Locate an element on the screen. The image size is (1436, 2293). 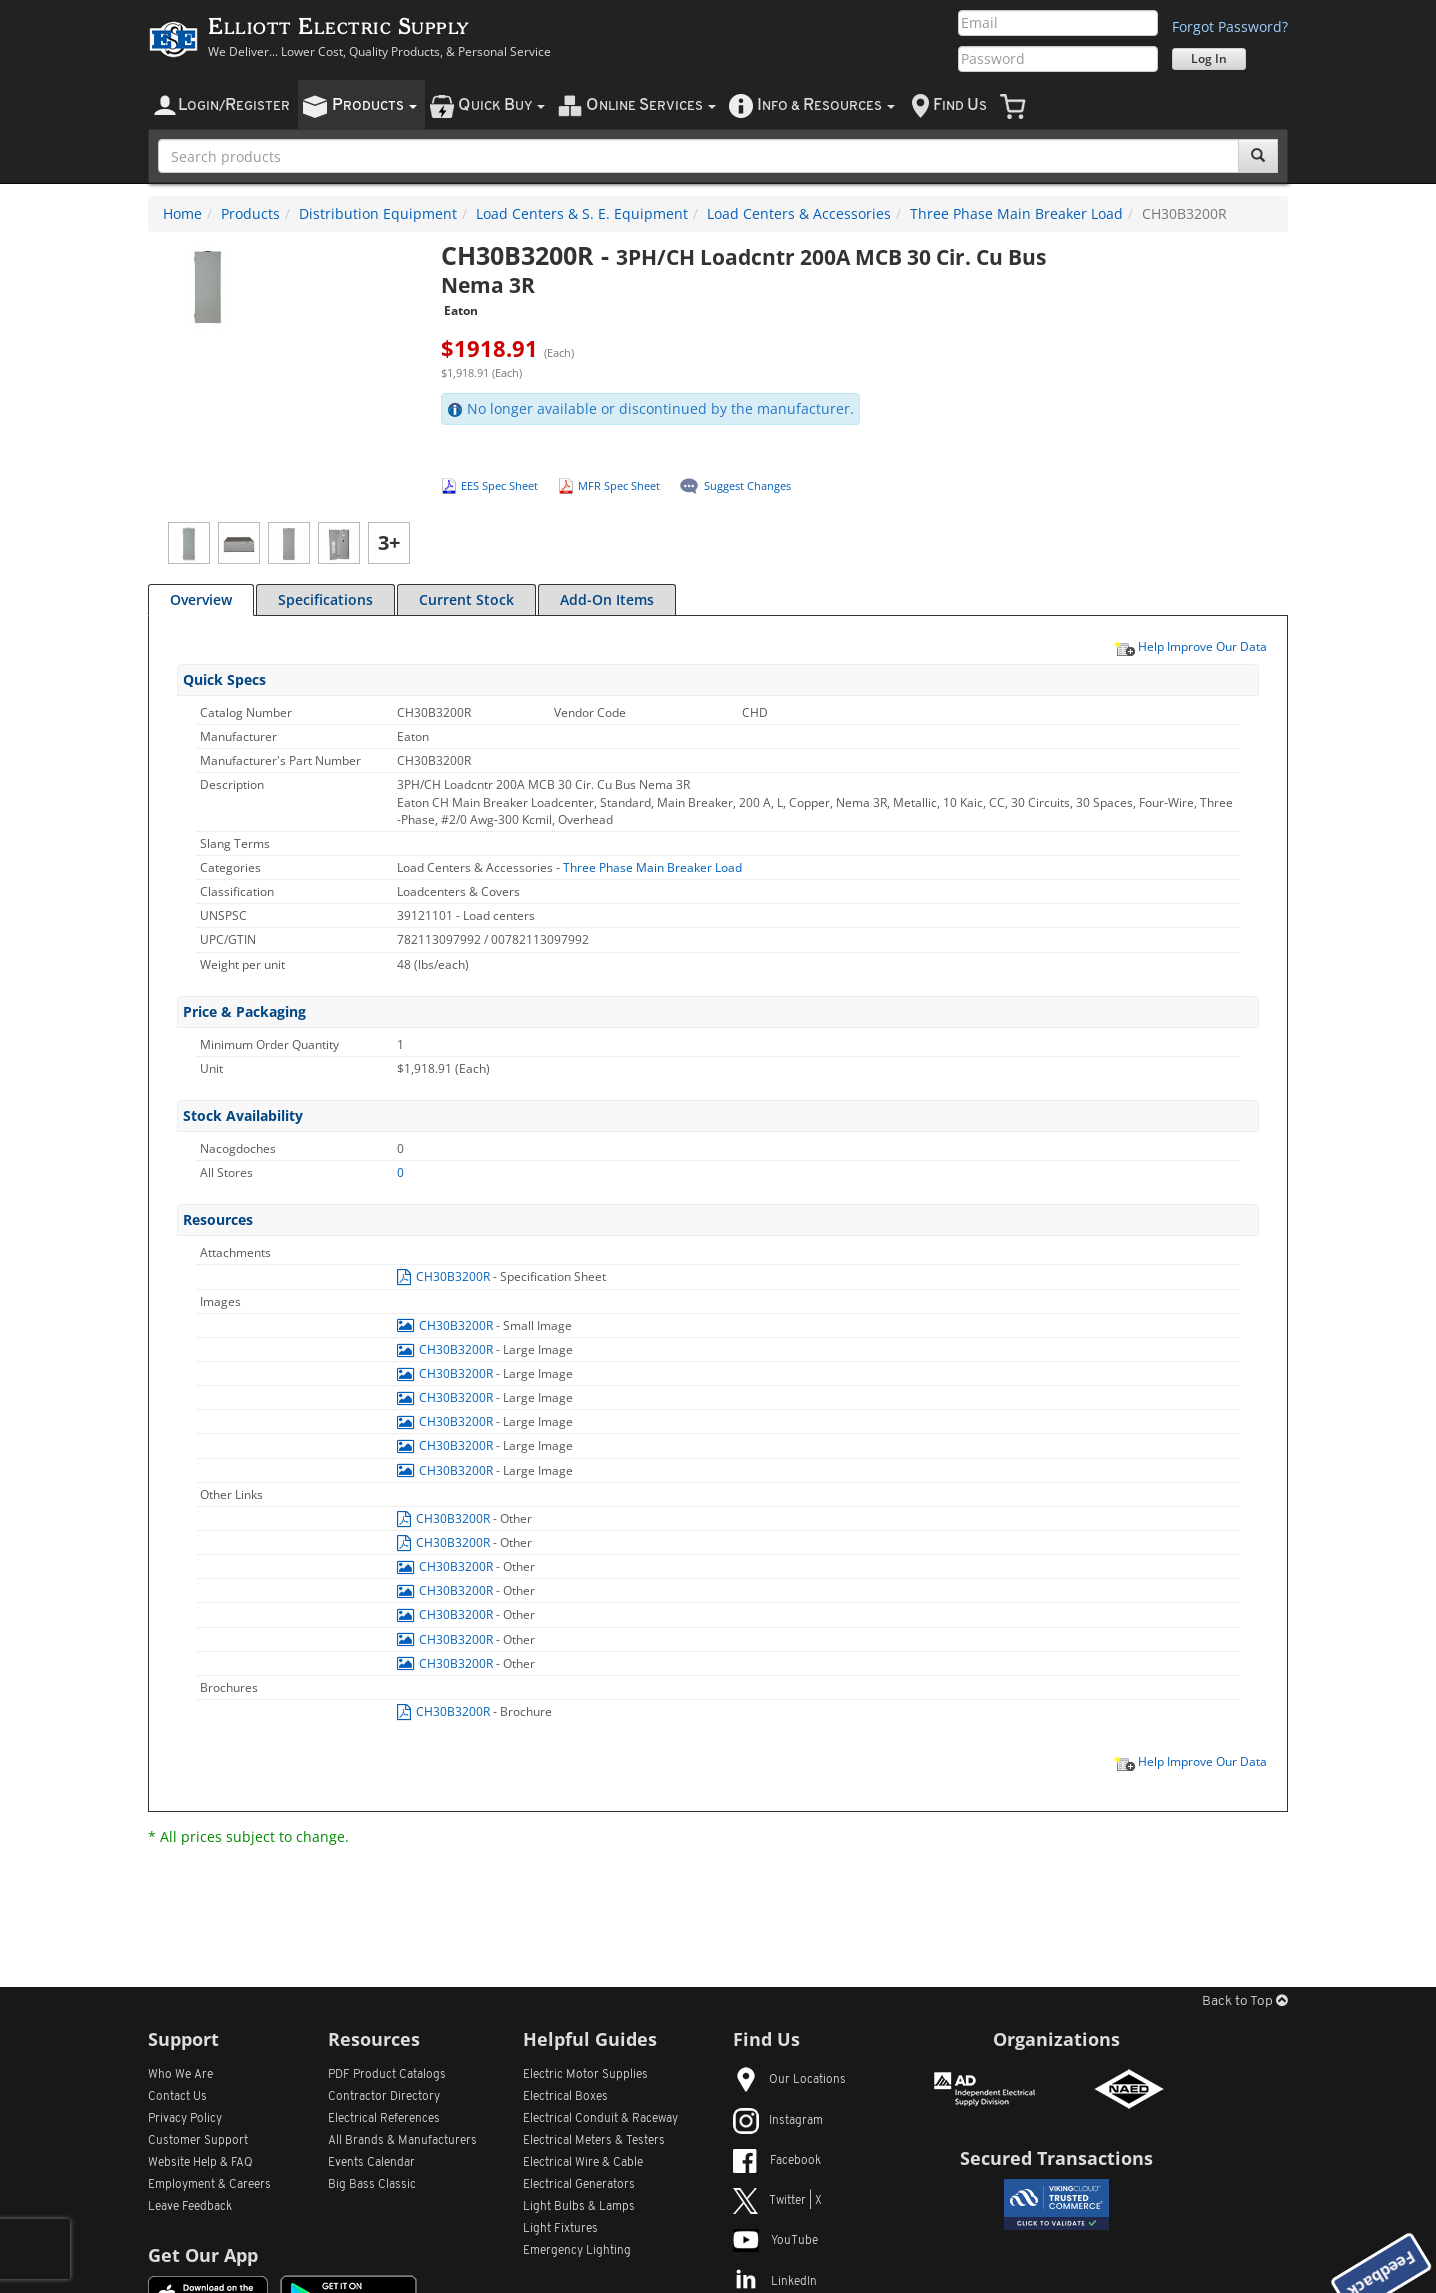
Overview is located at coordinates (201, 599).